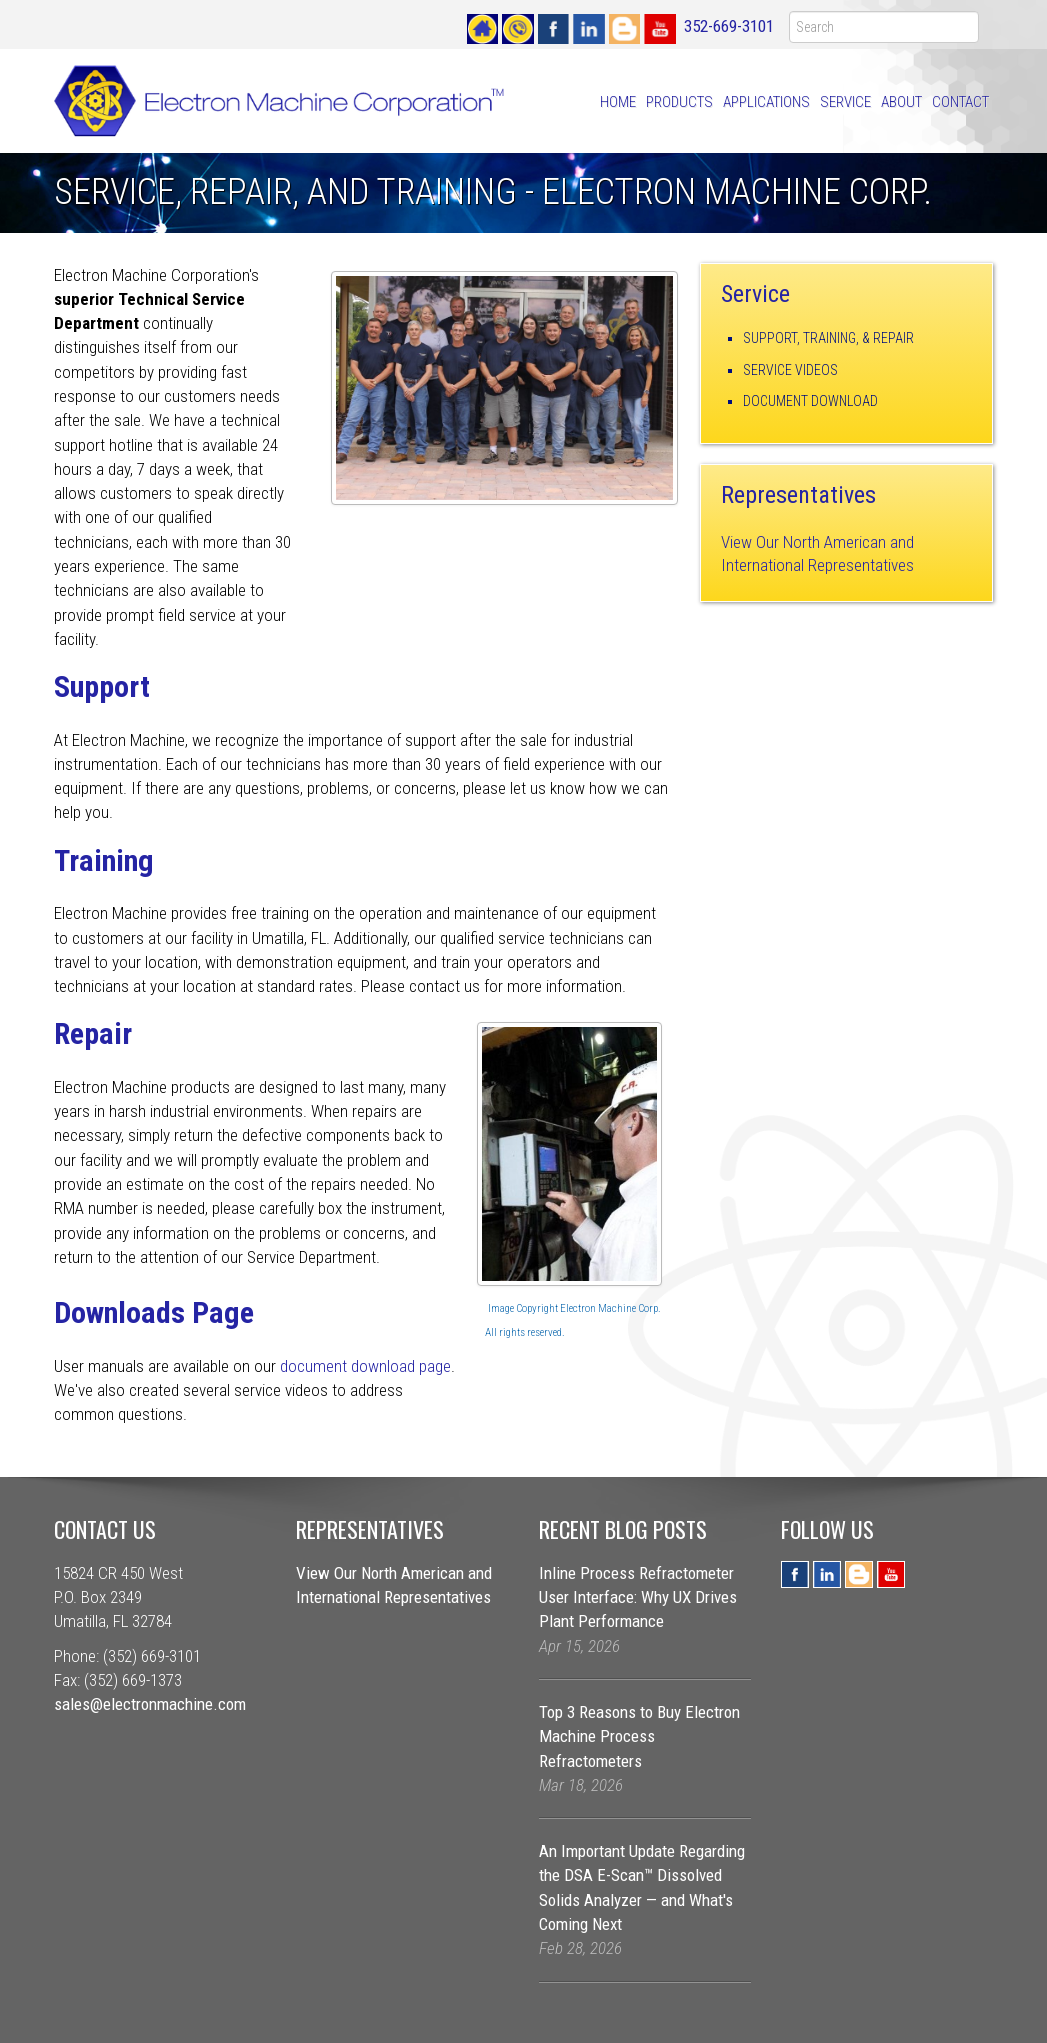  What do you see at coordinates (828, 338) in the screenshot?
I see `Support, Training, & Repair` at bounding box center [828, 338].